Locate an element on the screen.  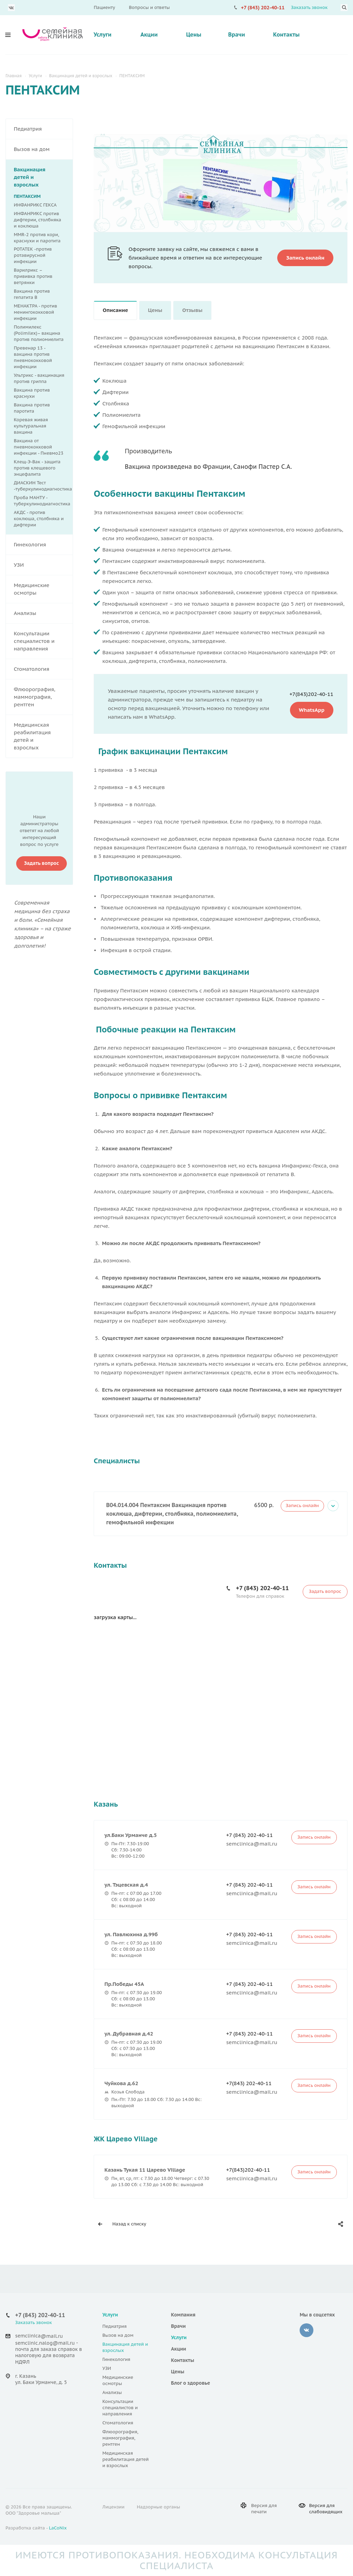
ПЕНТАКСИМ is located at coordinates (27, 196).